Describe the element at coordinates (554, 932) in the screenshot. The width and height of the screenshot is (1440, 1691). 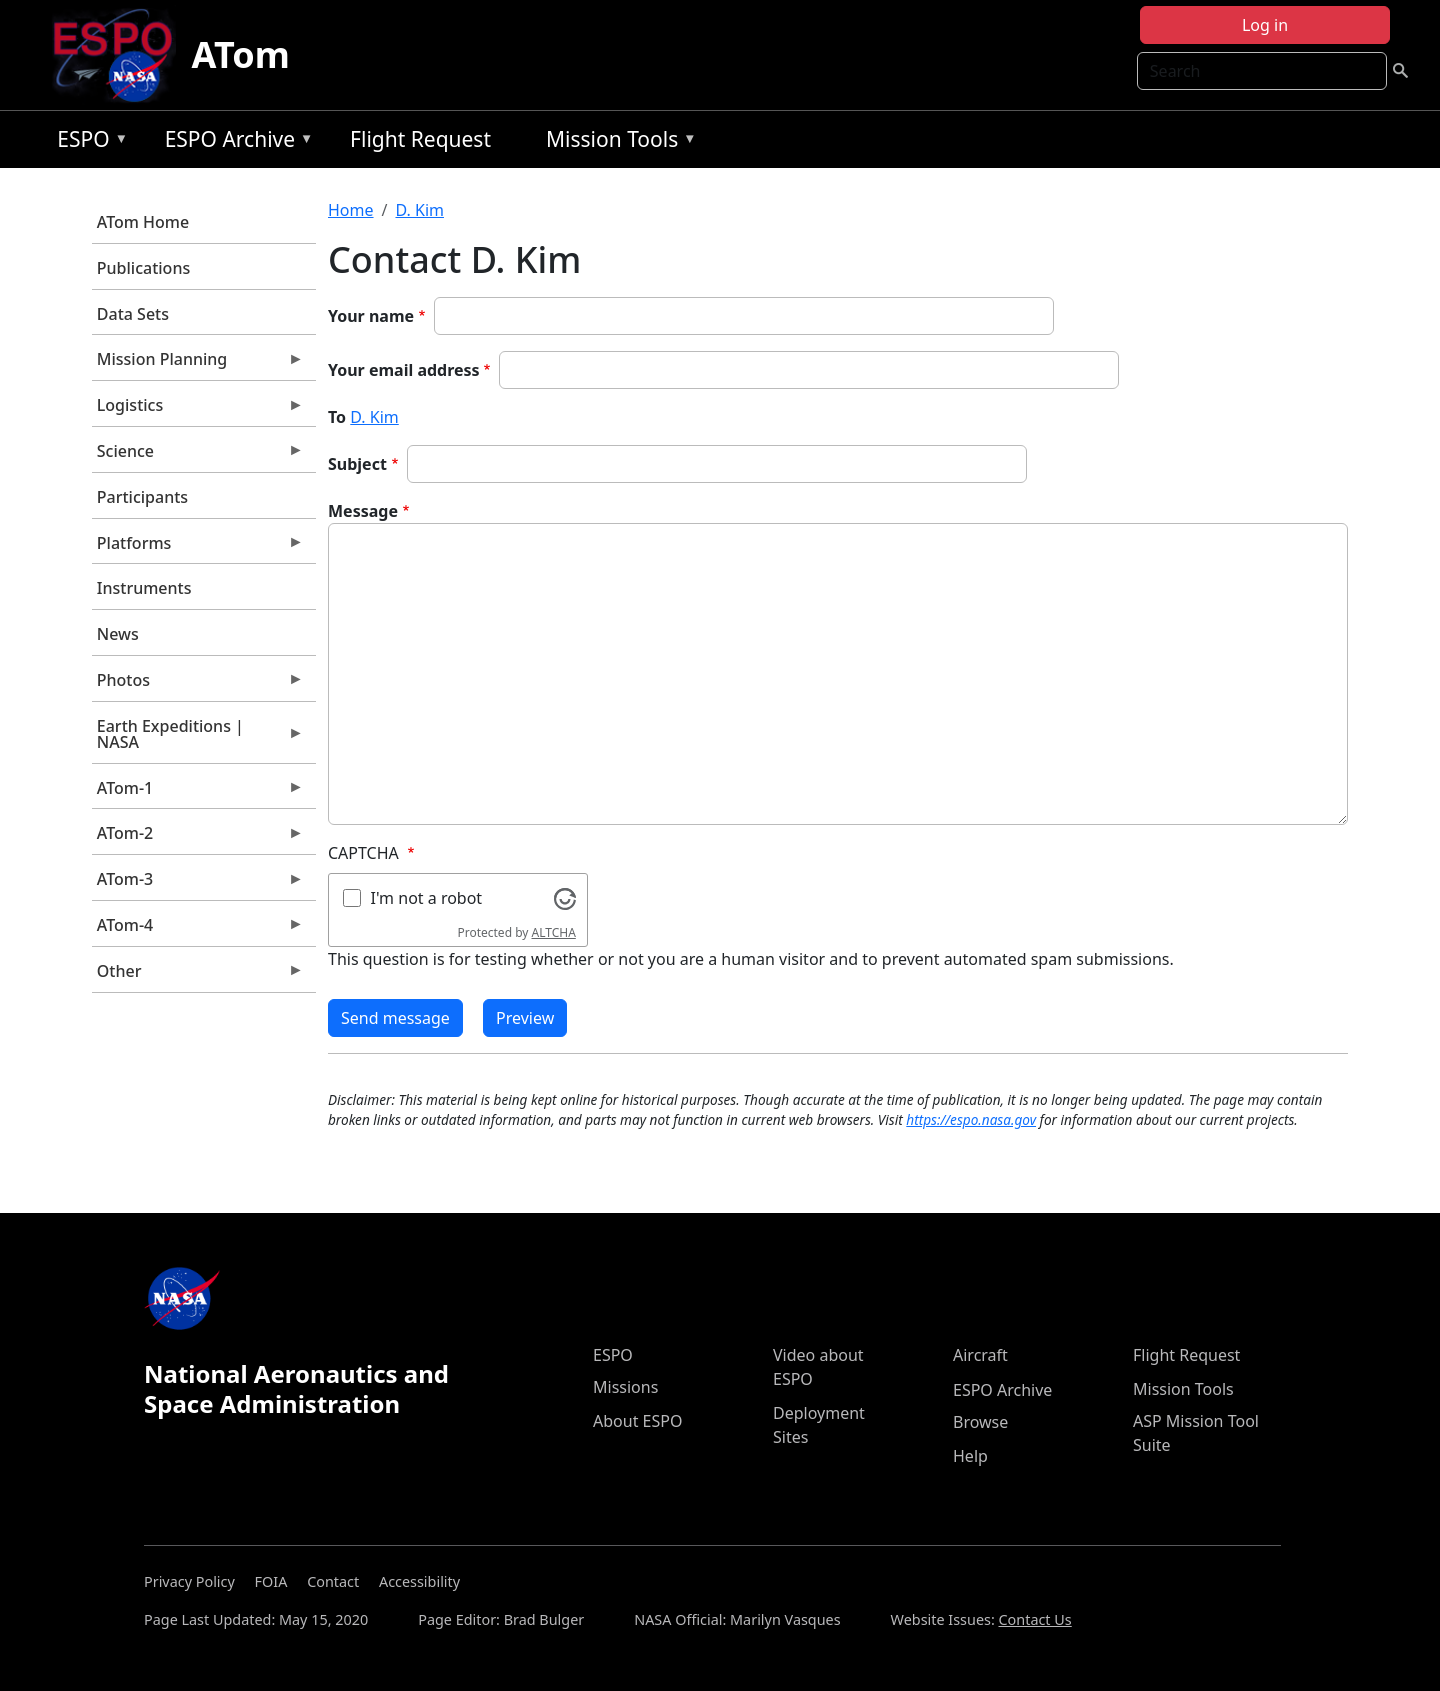
I see `ALTCHA [Visit Altcha.org]` at that location.